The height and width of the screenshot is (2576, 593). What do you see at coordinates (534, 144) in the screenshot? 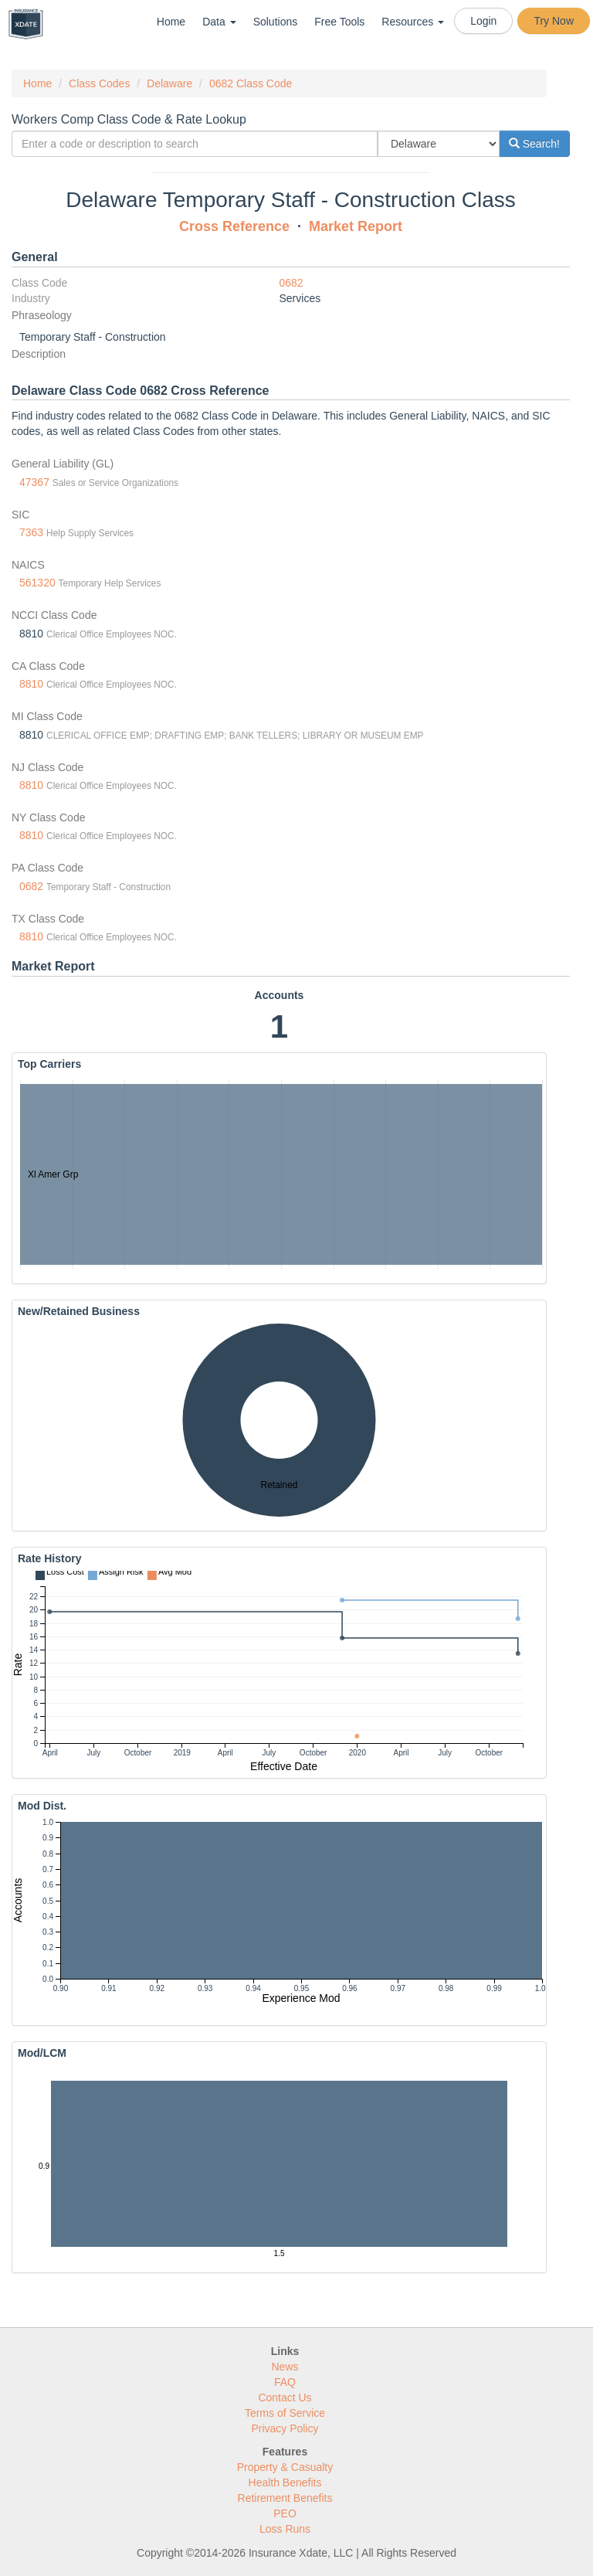
I see `Search!` at bounding box center [534, 144].